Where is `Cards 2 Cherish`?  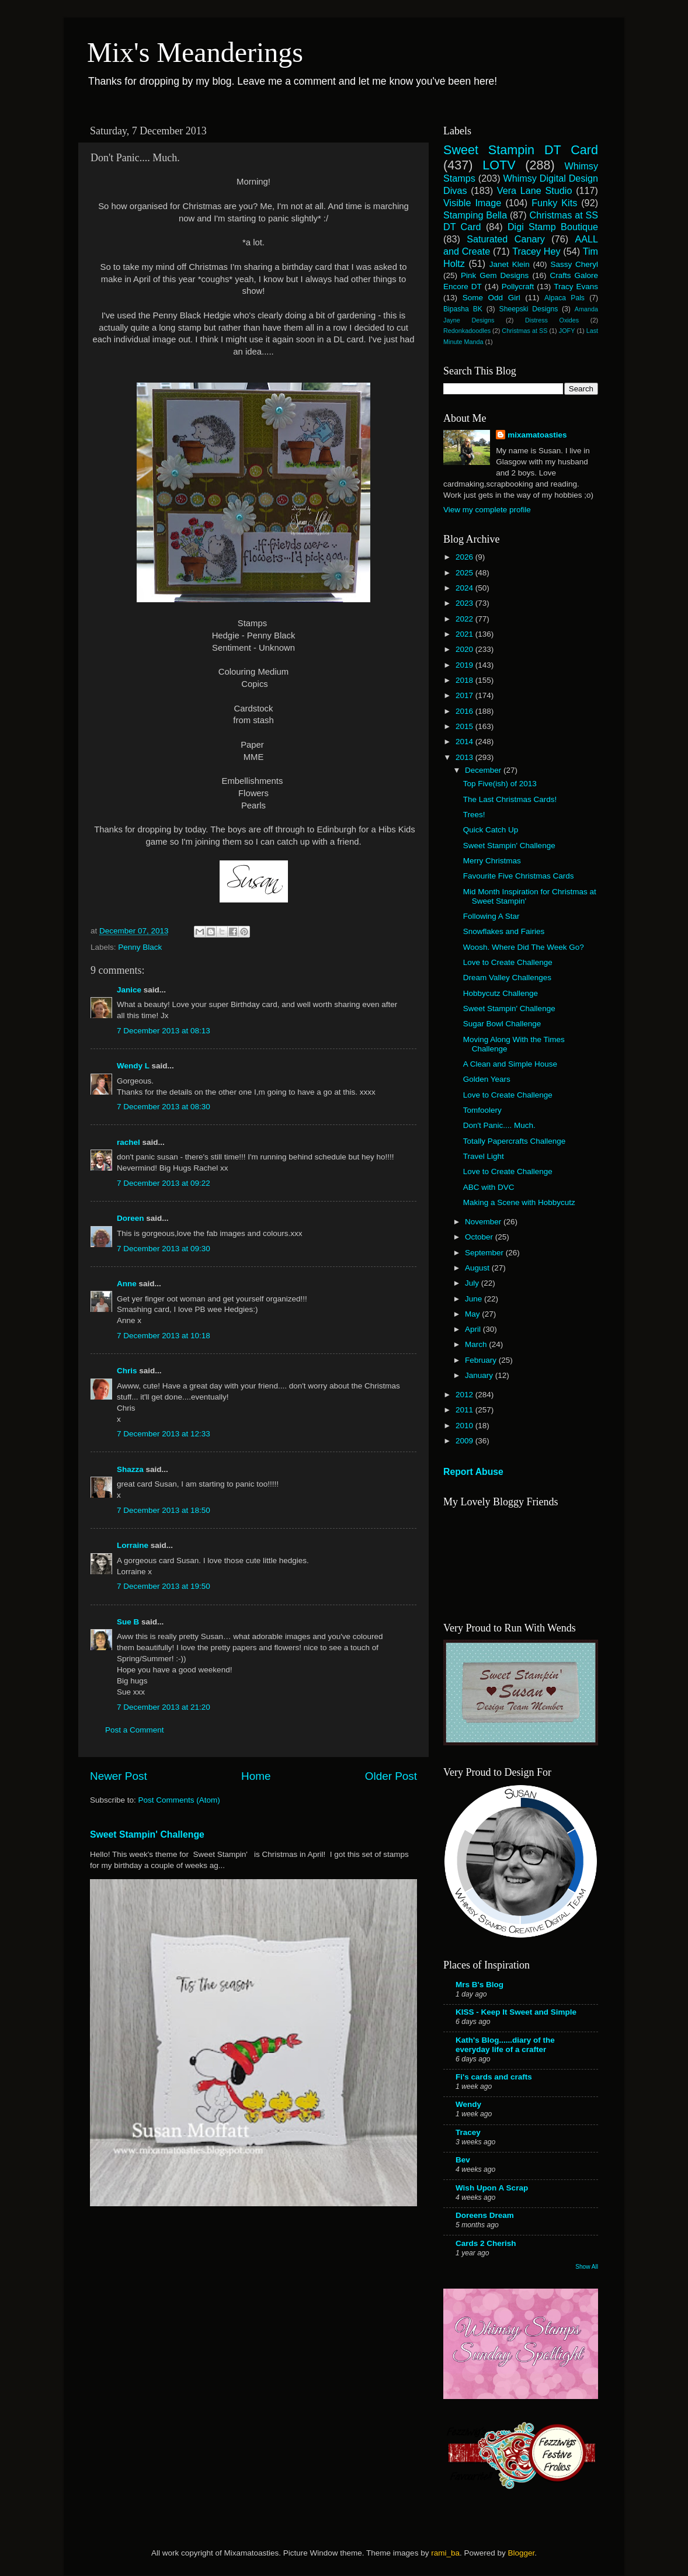
Cards 2 Cherish is located at coordinates (486, 2243).